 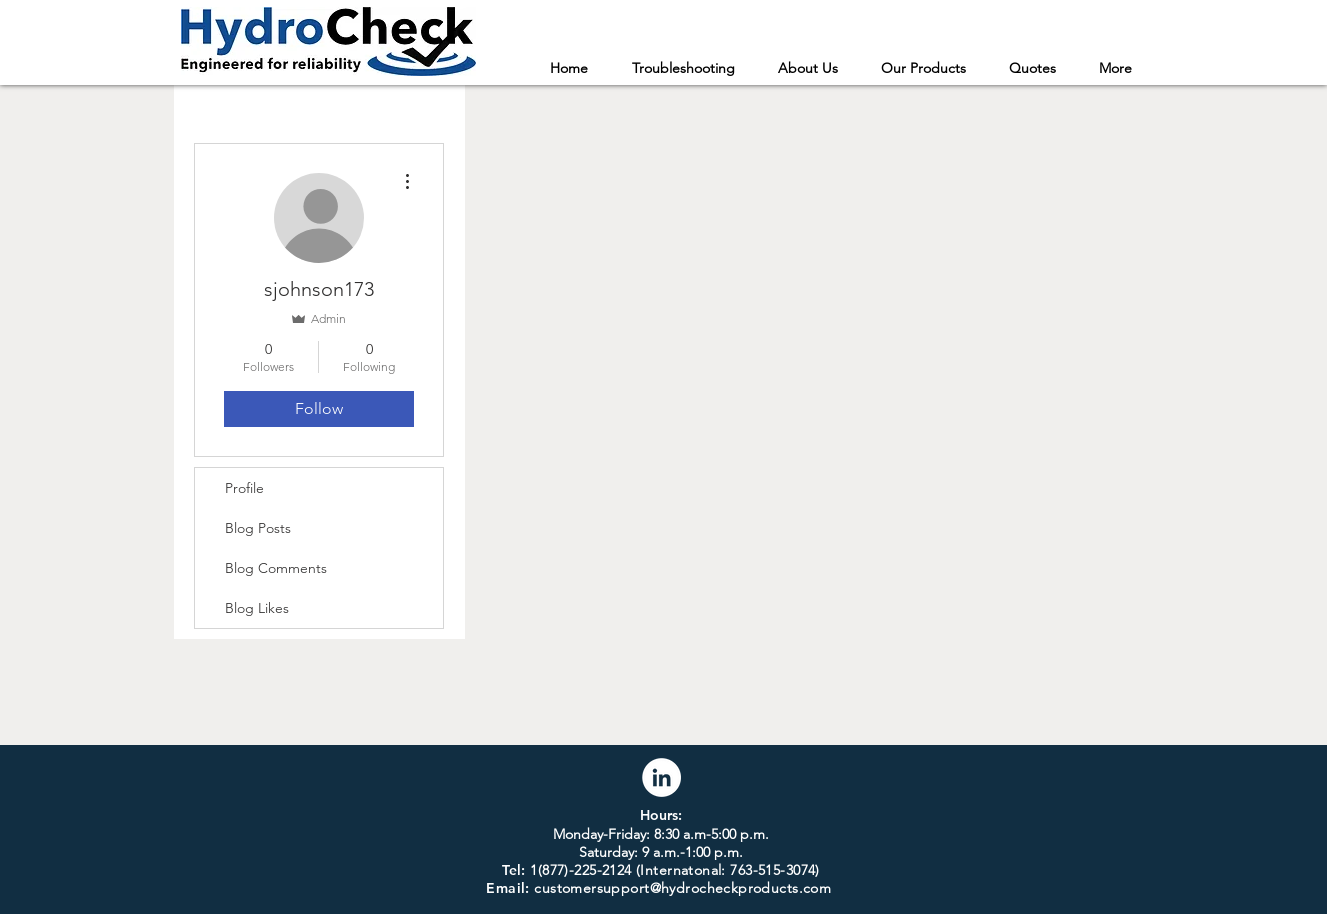 What do you see at coordinates (682, 888) in the screenshot?
I see `customersupport@hydrocheckproducts.com` at bounding box center [682, 888].